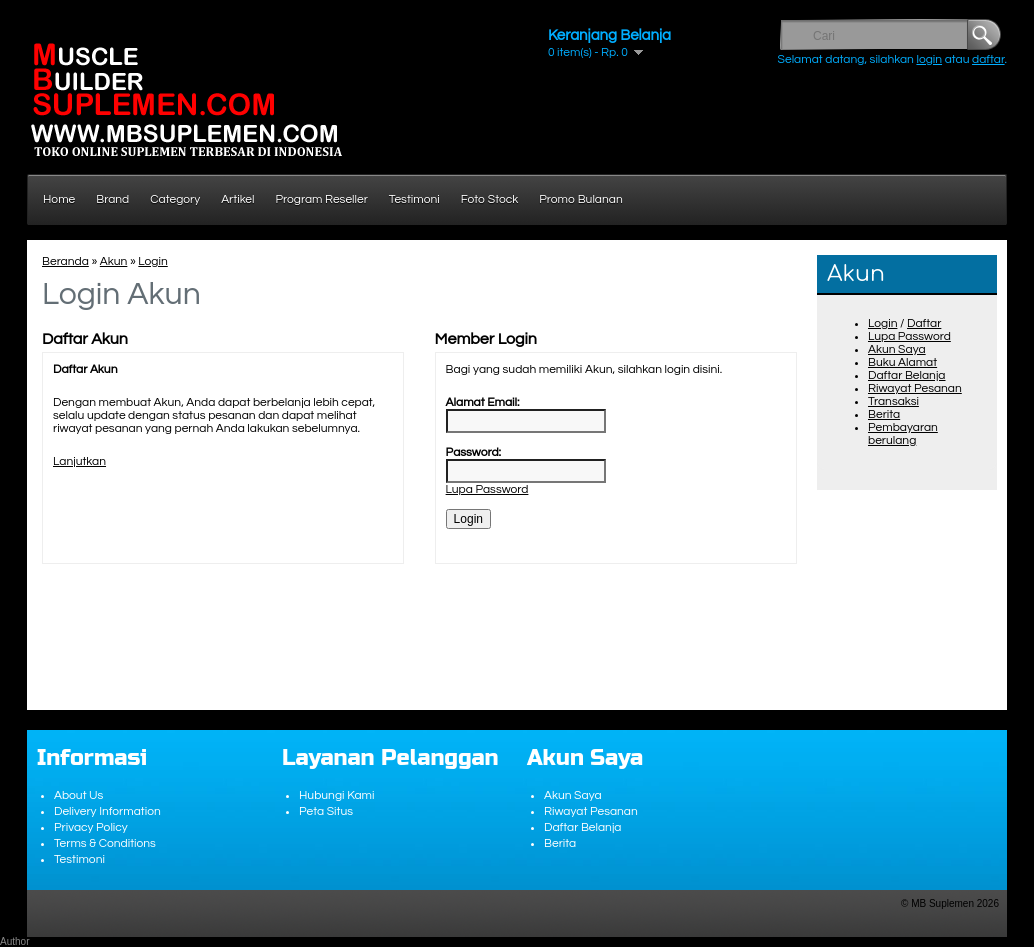  I want to click on Transaksi, so click(893, 401).